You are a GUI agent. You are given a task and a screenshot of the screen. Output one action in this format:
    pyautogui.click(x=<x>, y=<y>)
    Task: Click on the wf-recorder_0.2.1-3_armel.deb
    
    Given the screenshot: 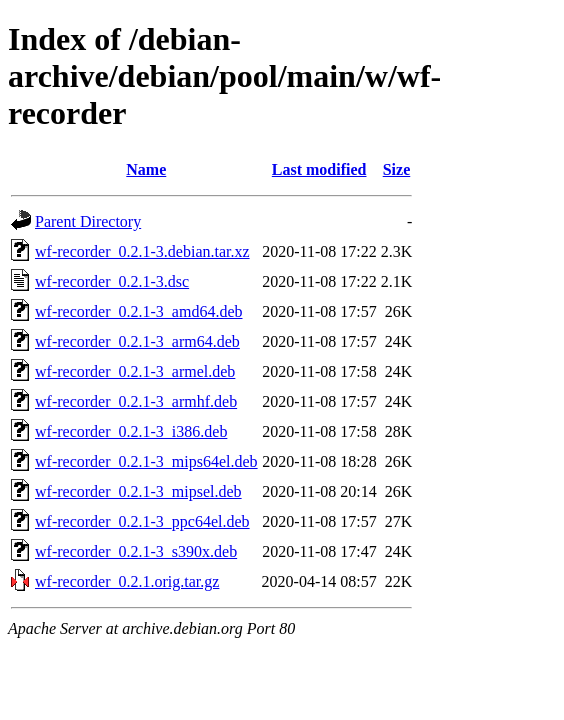 What is the action you would take?
    pyautogui.click(x=135, y=371)
    